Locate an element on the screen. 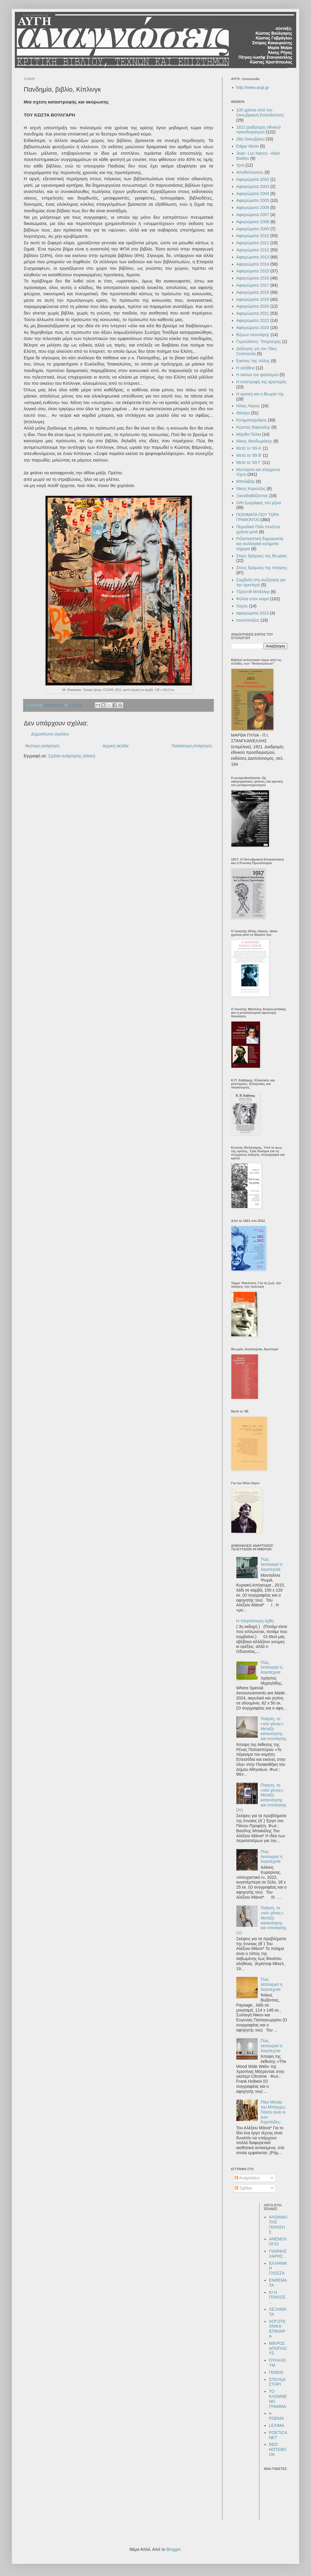 The width and height of the screenshot is (311, 2576). ΠΟΙΗΜΑΤΑ ΠΟΥ ΤΩΡΑ ΓΡΑΦΟΝΤΑΙ is located at coordinates (257, 517).